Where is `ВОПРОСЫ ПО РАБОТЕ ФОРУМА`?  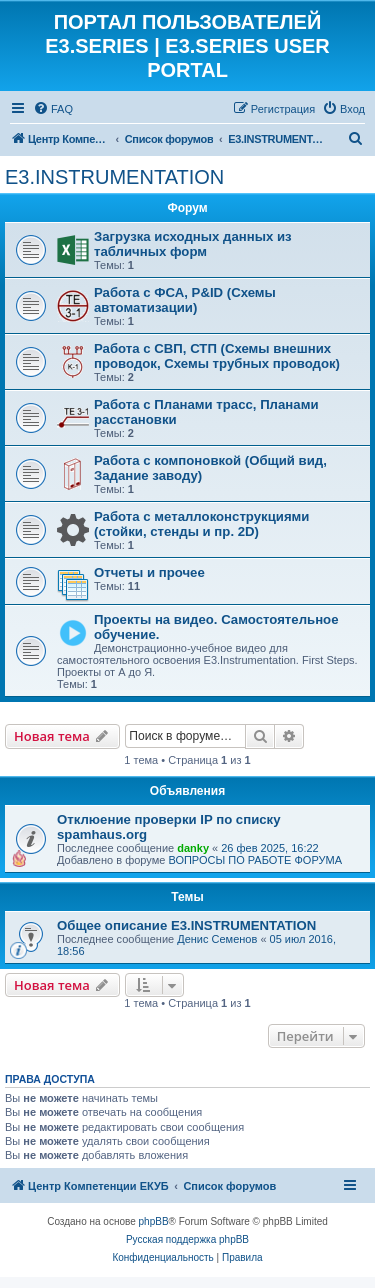 ВОПРОСЫ ПО РАБОТЕ ФОРУМА is located at coordinates (255, 860).